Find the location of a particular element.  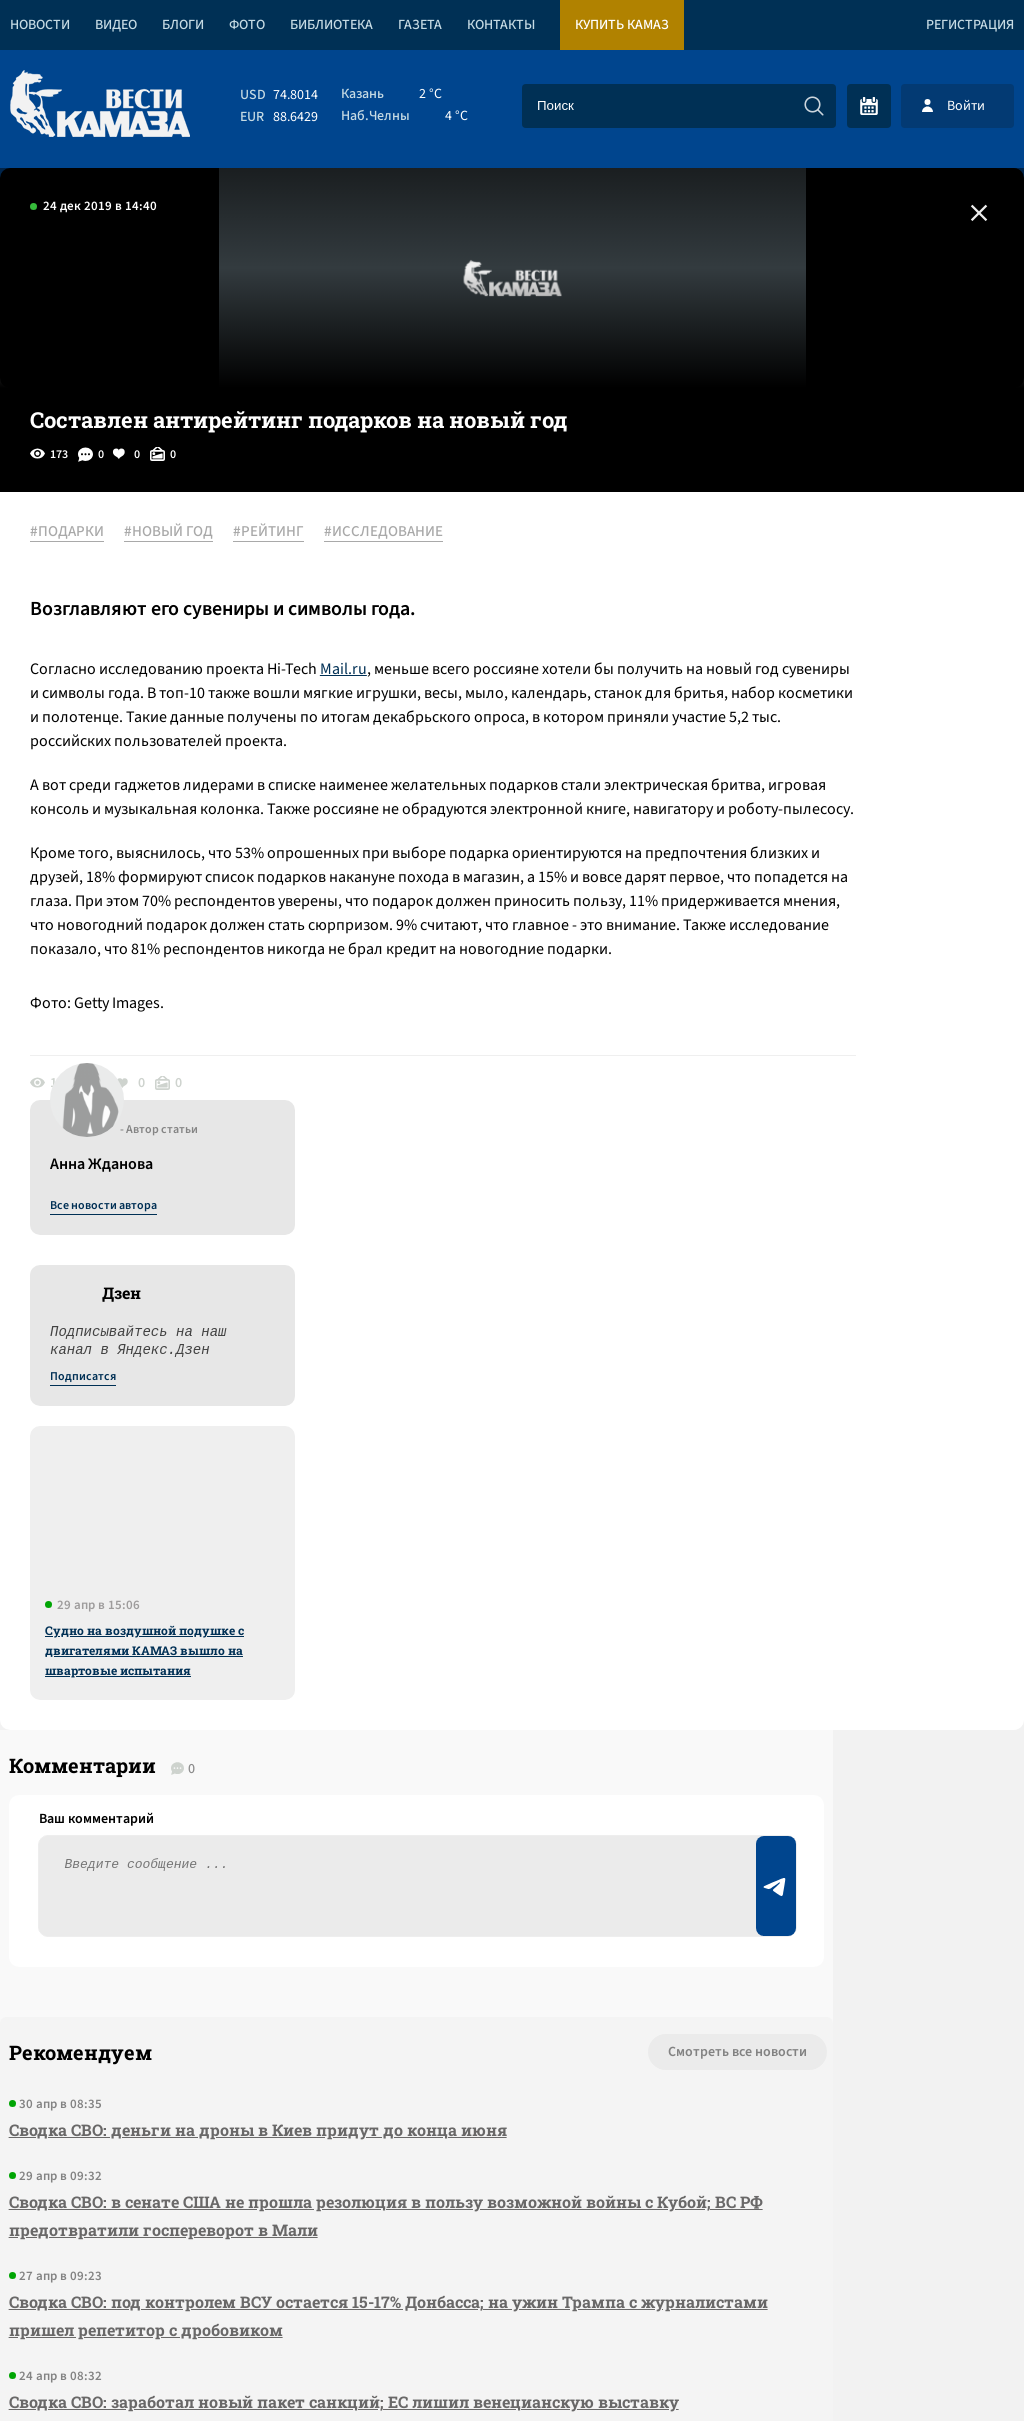

Сводка СВО: под контролем ВСУ остается 15-17% Донбасса; на ужин Трампа с журналистами пришел репетитор с дробовиком is located at coordinates (274, 1860).